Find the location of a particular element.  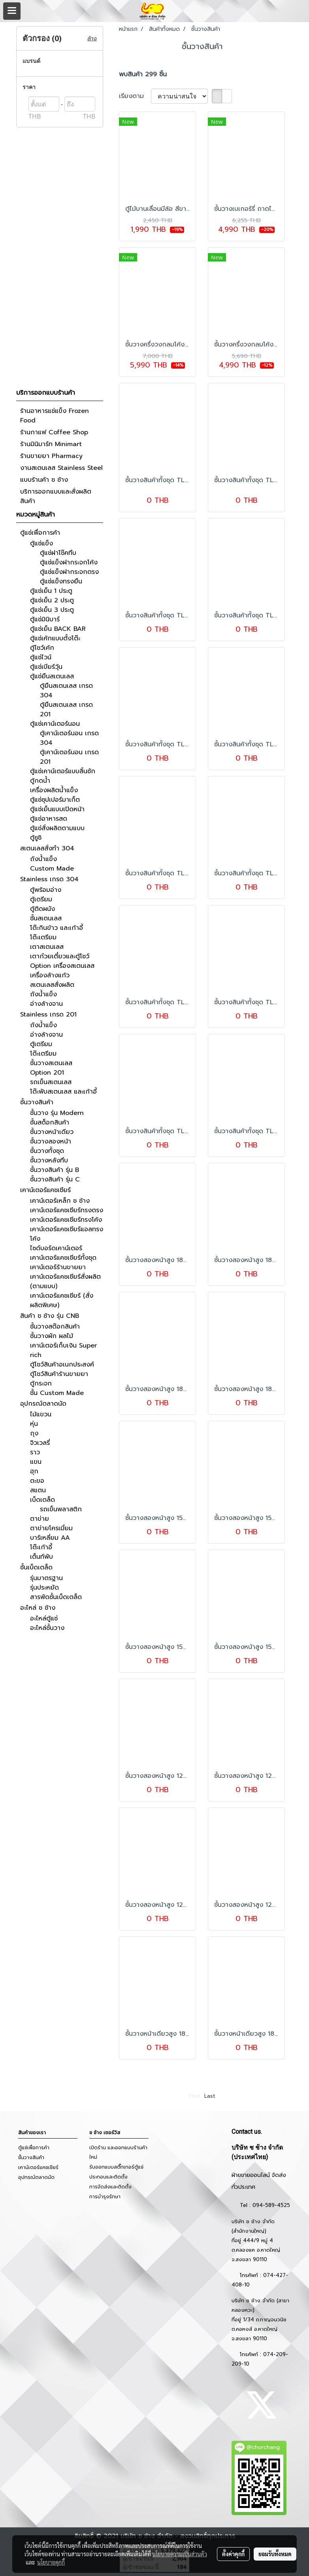

ตู้กระจก is located at coordinates (41, 1383).